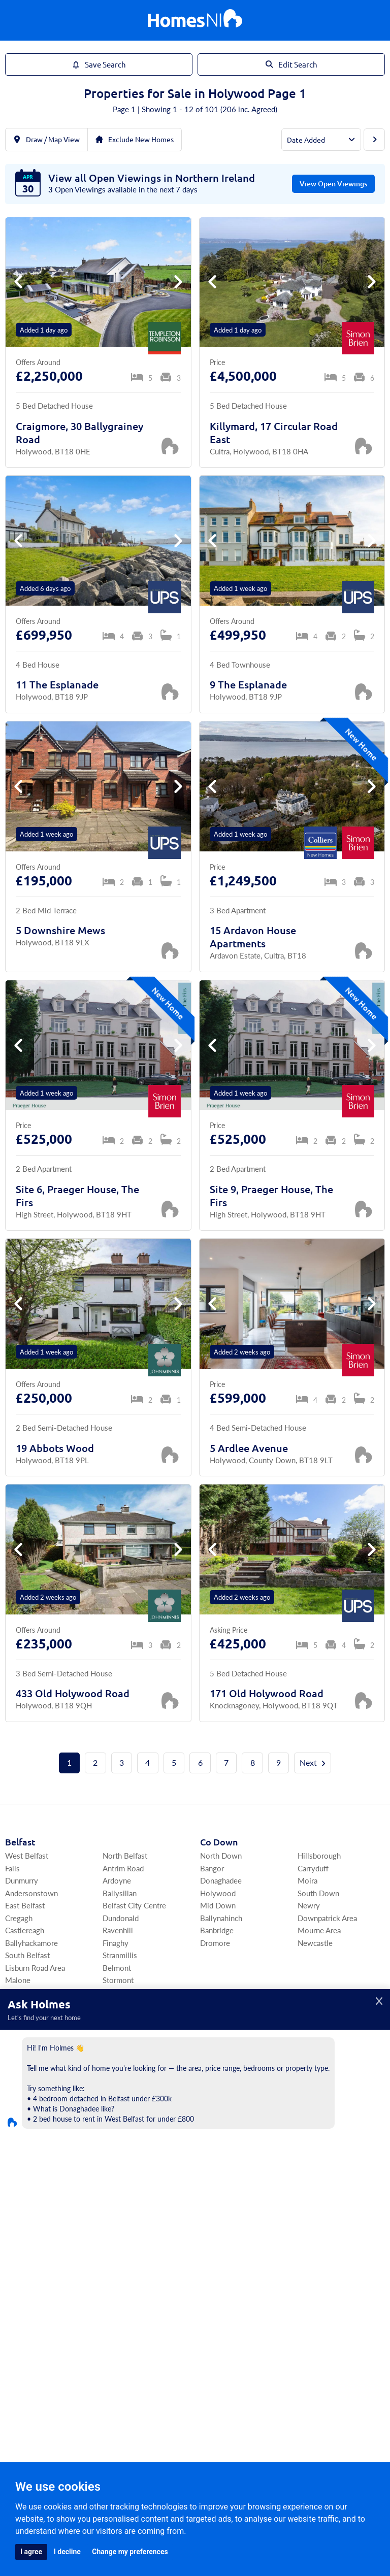 The height and width of the screenshot is (2576, 390). I want to click on Comber, so click(18, 2055).